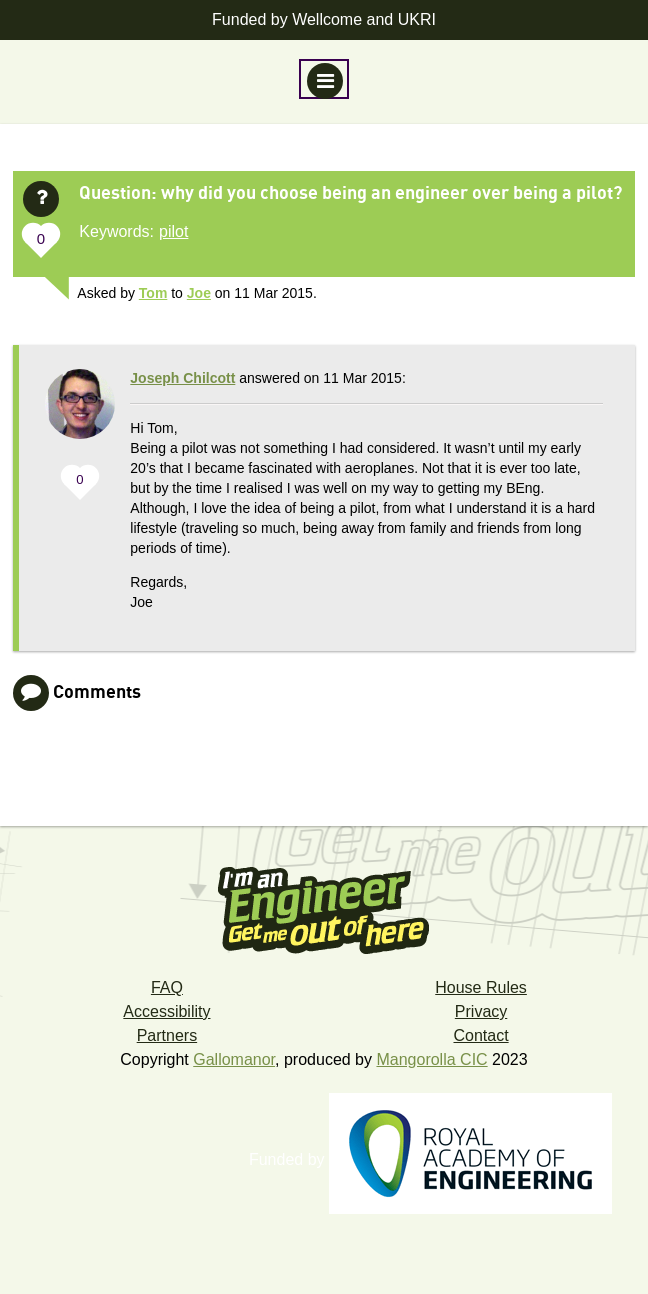 The width and height of the screenshot is (648, 1294). I want to click on Mangorolla CIC, so click(431, 1059).